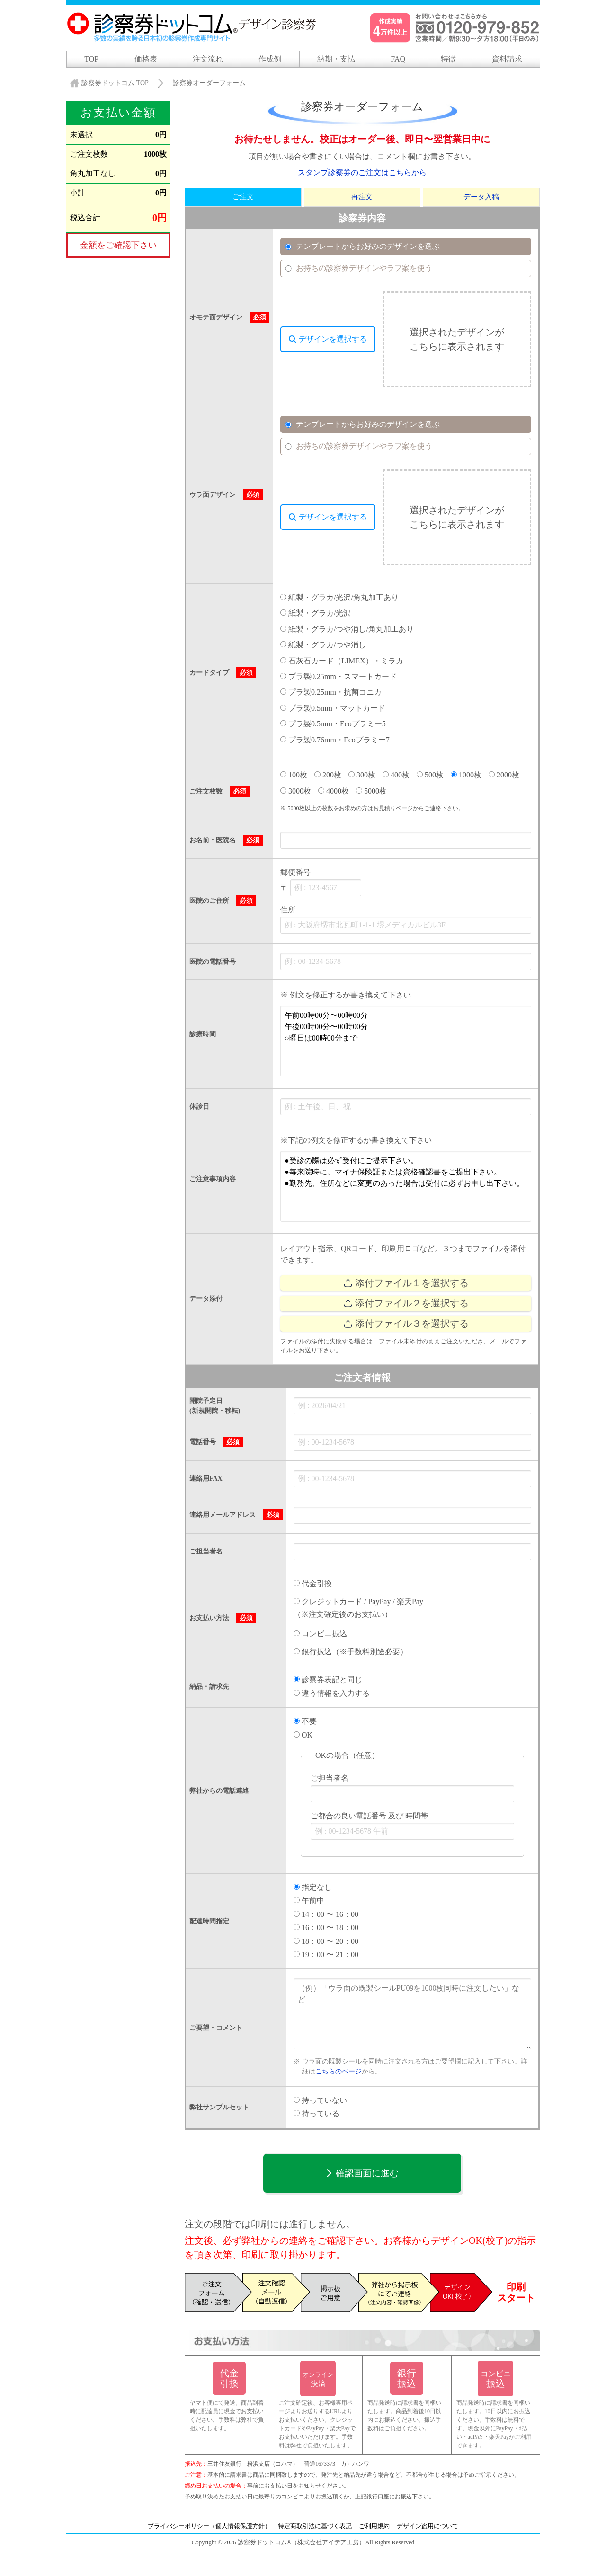 This screenshot has width=606, height=2576. I want to click on 価格表, so click(145, 59).